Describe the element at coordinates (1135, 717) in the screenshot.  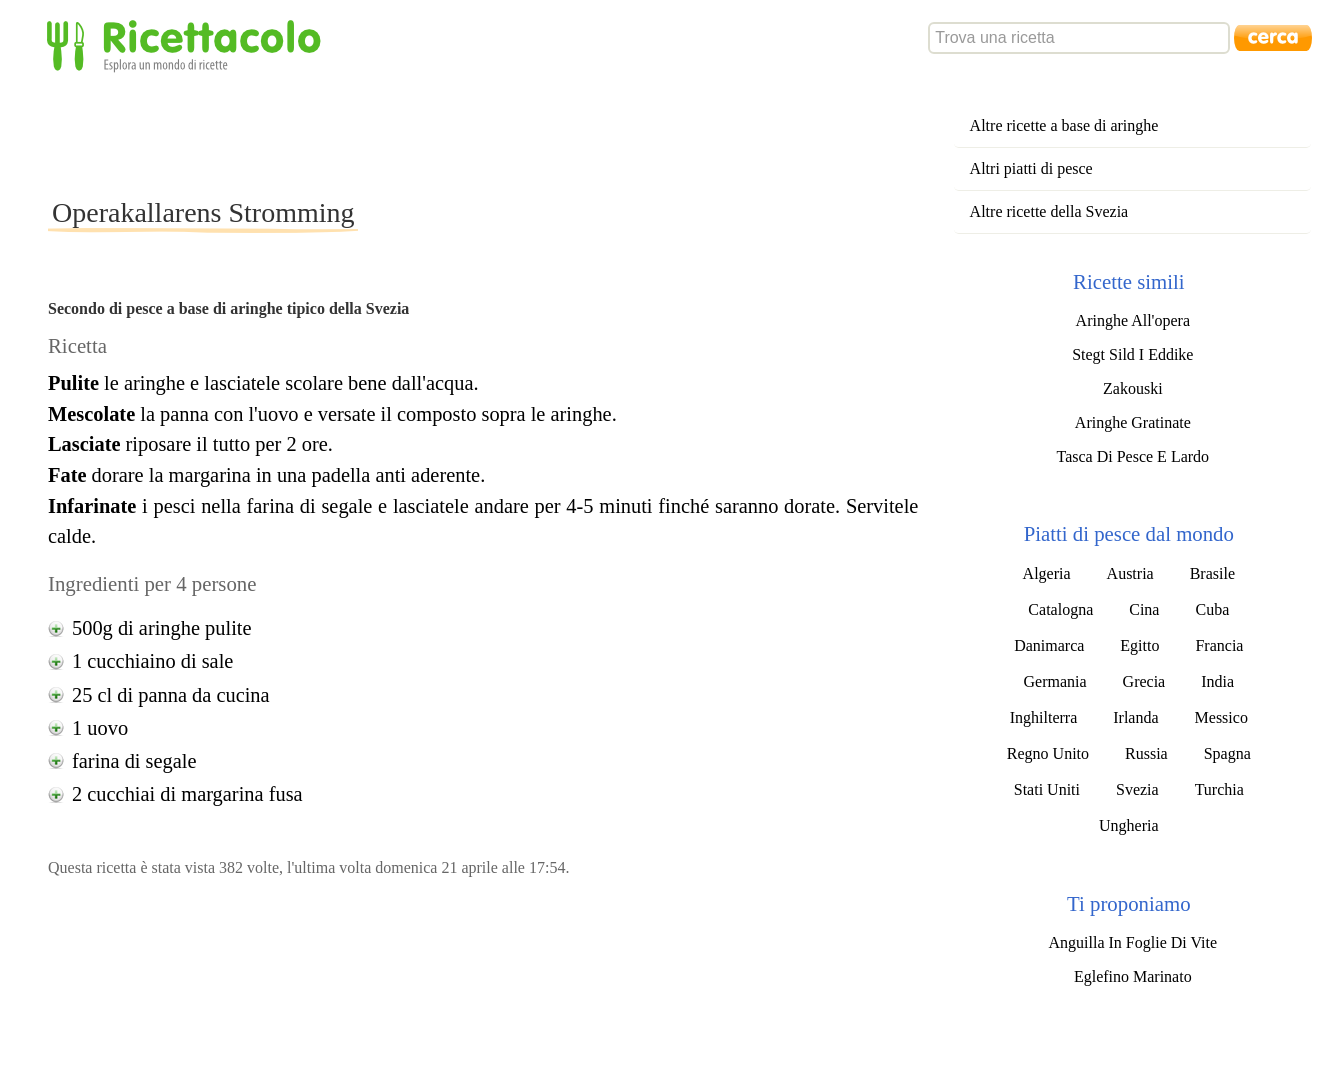
I see `Irlanda` at that location.